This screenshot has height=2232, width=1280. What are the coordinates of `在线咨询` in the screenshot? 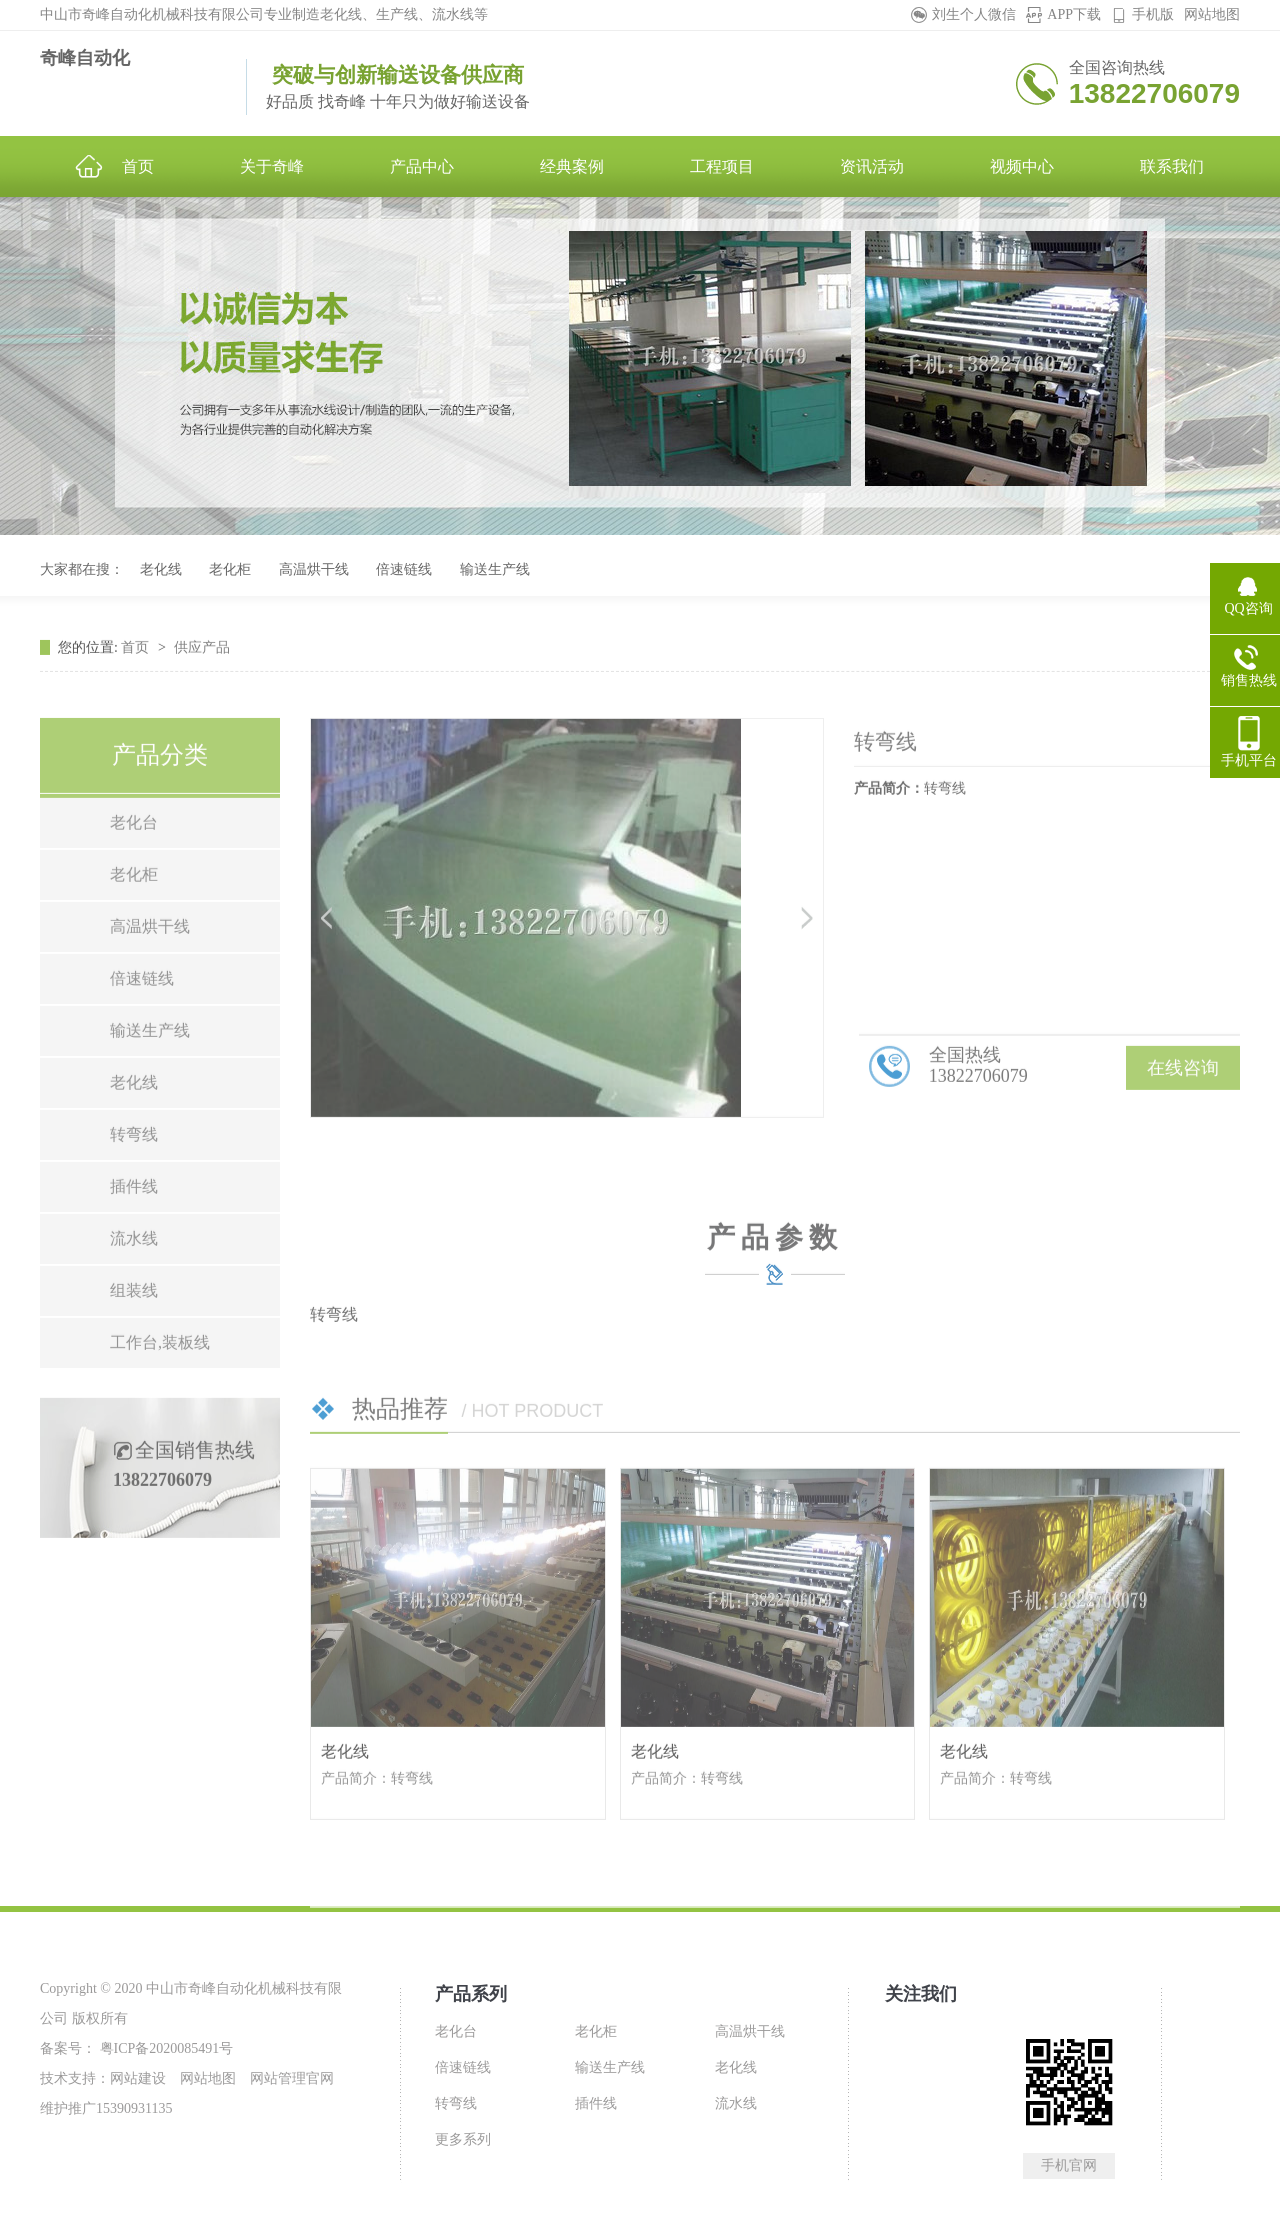 It's located at (1183, 1121).